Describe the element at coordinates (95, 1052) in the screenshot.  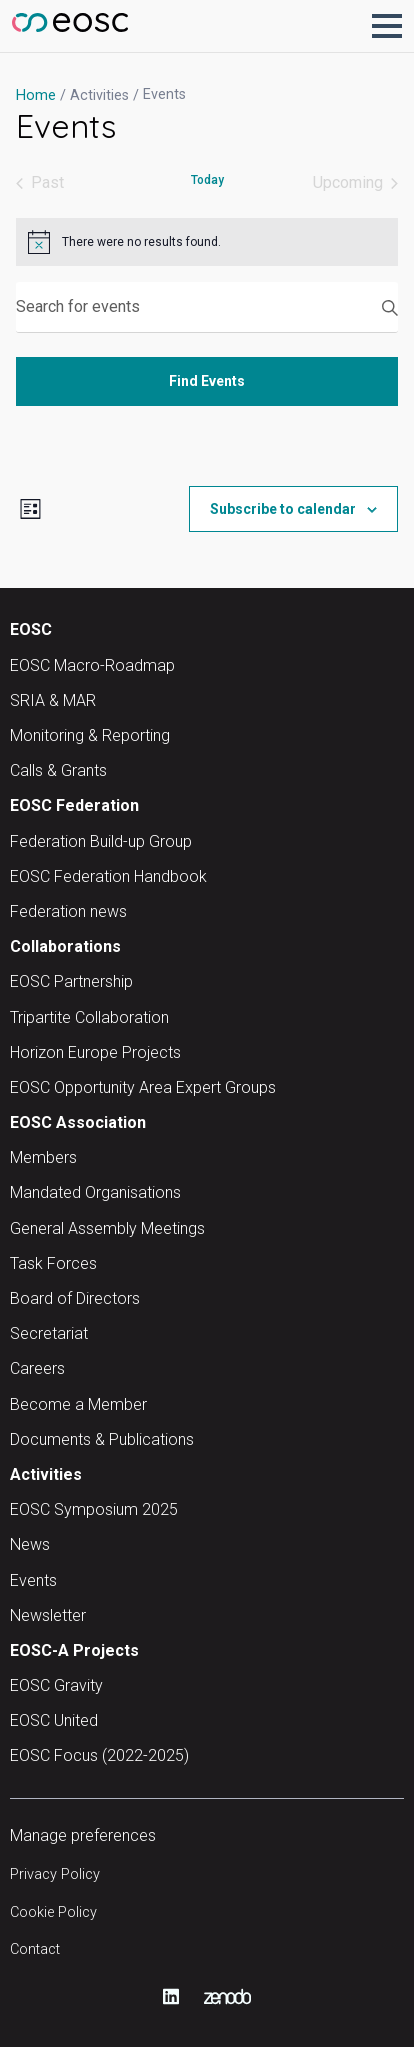
I see `Horizon Europe Projects` at that location.